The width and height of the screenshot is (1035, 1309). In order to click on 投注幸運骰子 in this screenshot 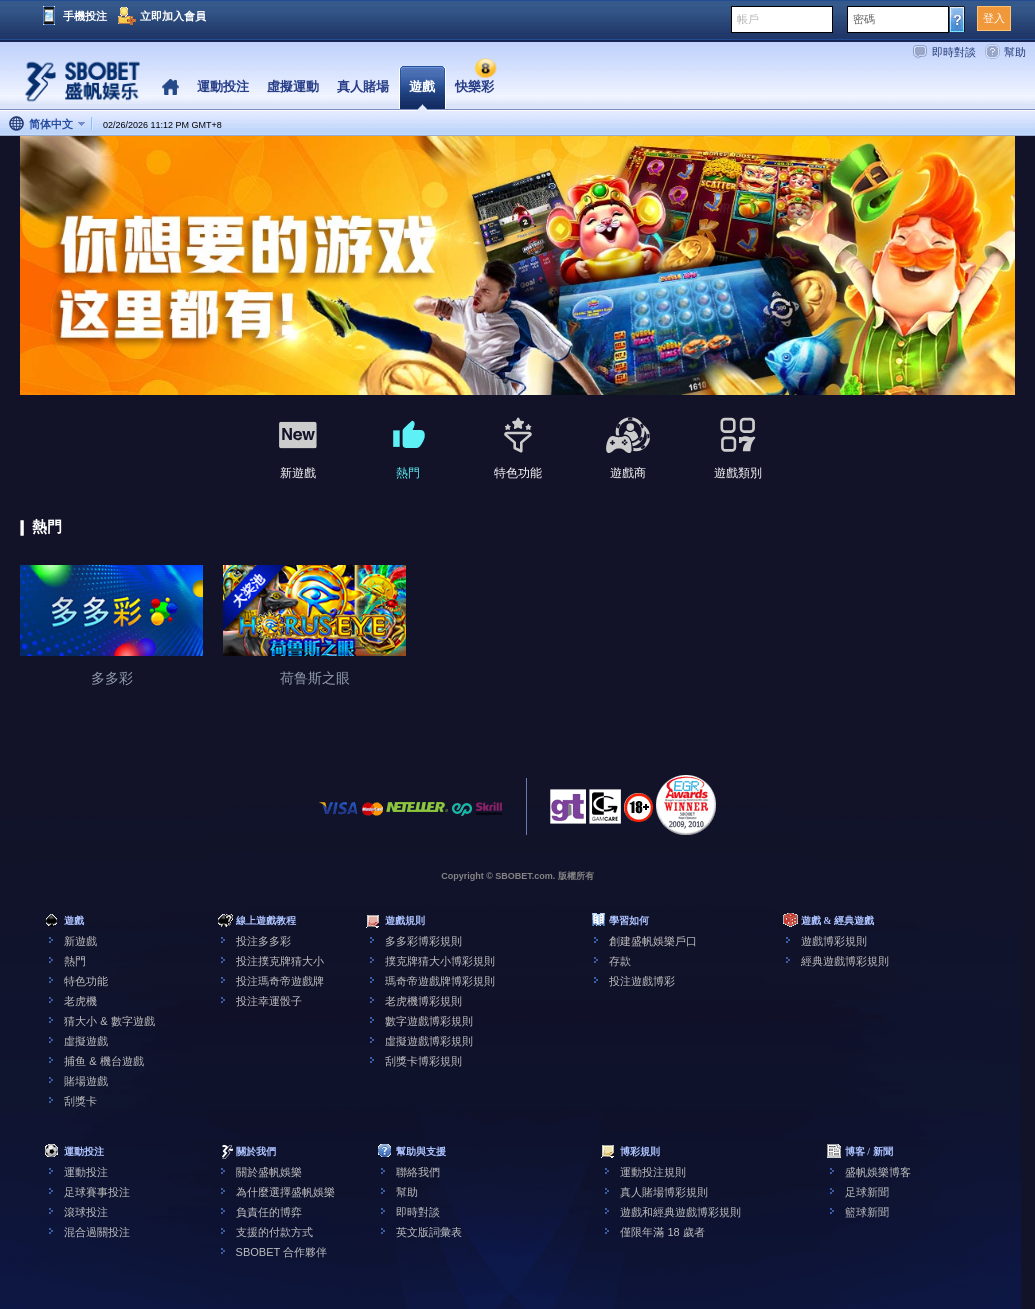, I will do `click(269, 1001)`.